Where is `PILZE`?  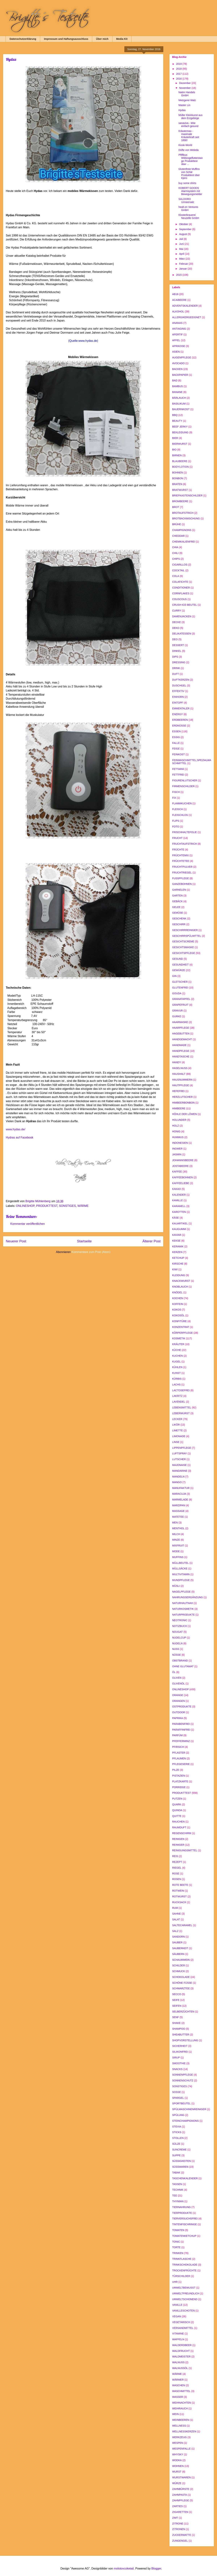 PILZE is located at coordinates (175, 1769).